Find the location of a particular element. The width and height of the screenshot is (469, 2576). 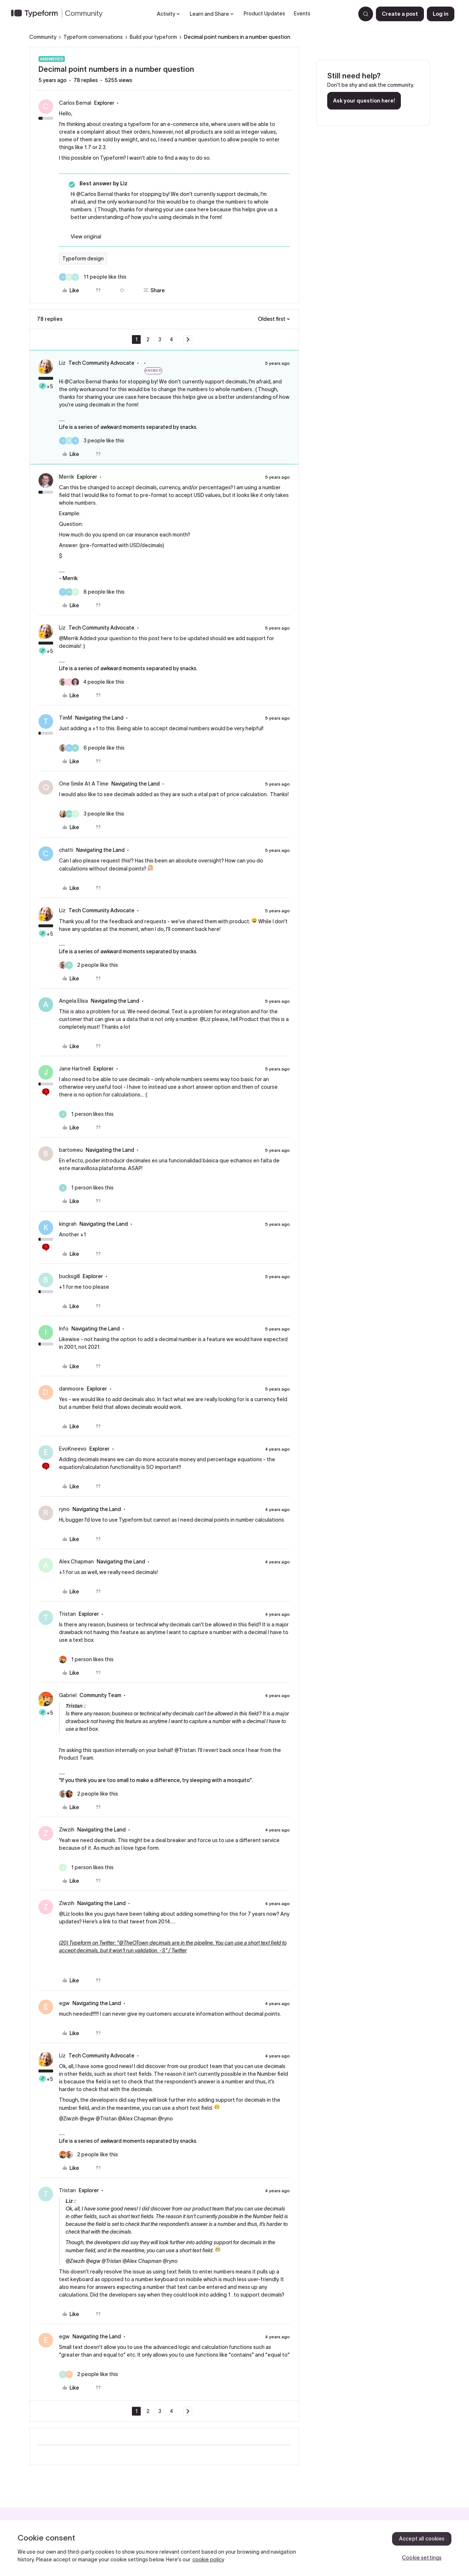

[11 likes] is located at coordinates (92, 277).